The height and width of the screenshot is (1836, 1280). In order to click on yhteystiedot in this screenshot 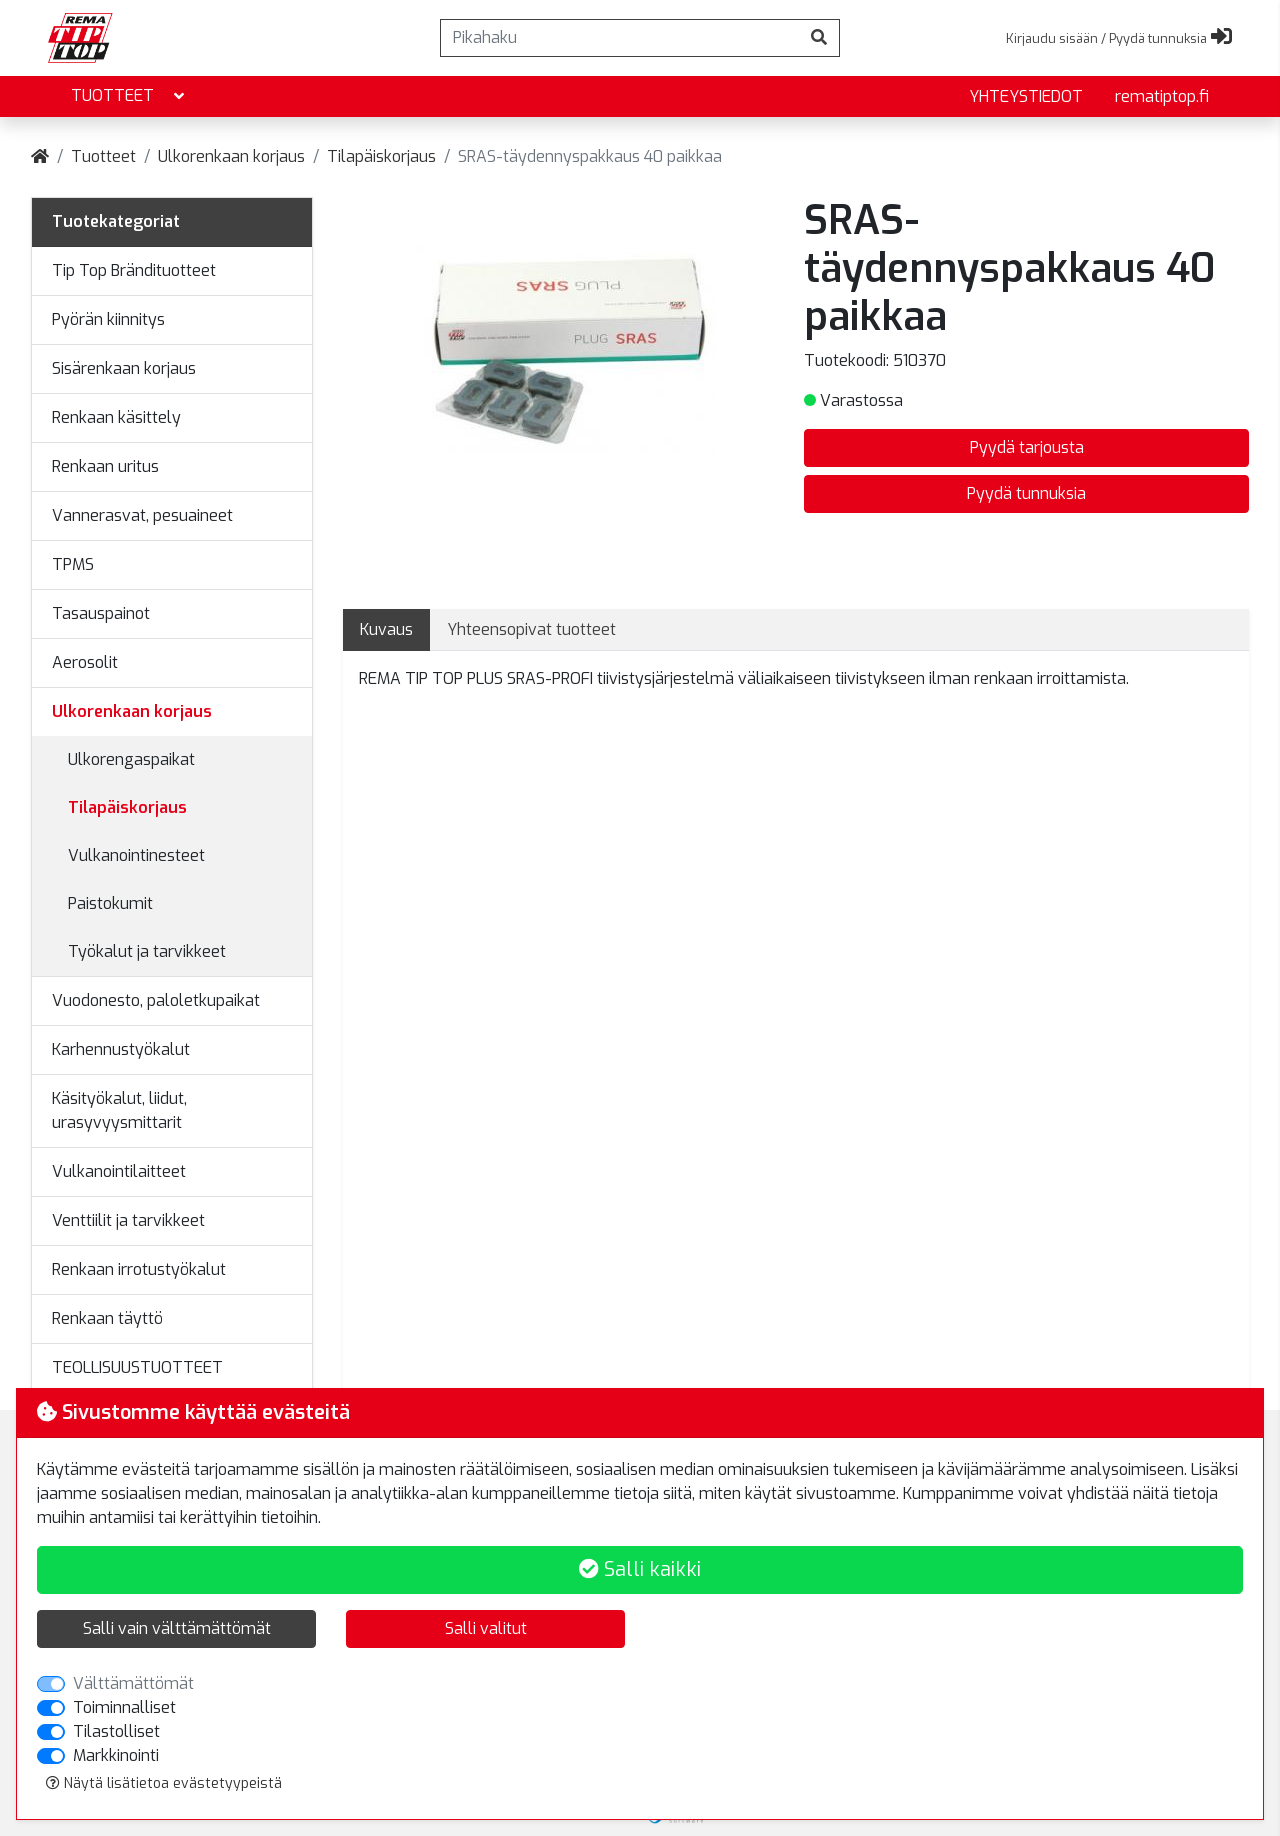, I will do `click(1026, 96)`.